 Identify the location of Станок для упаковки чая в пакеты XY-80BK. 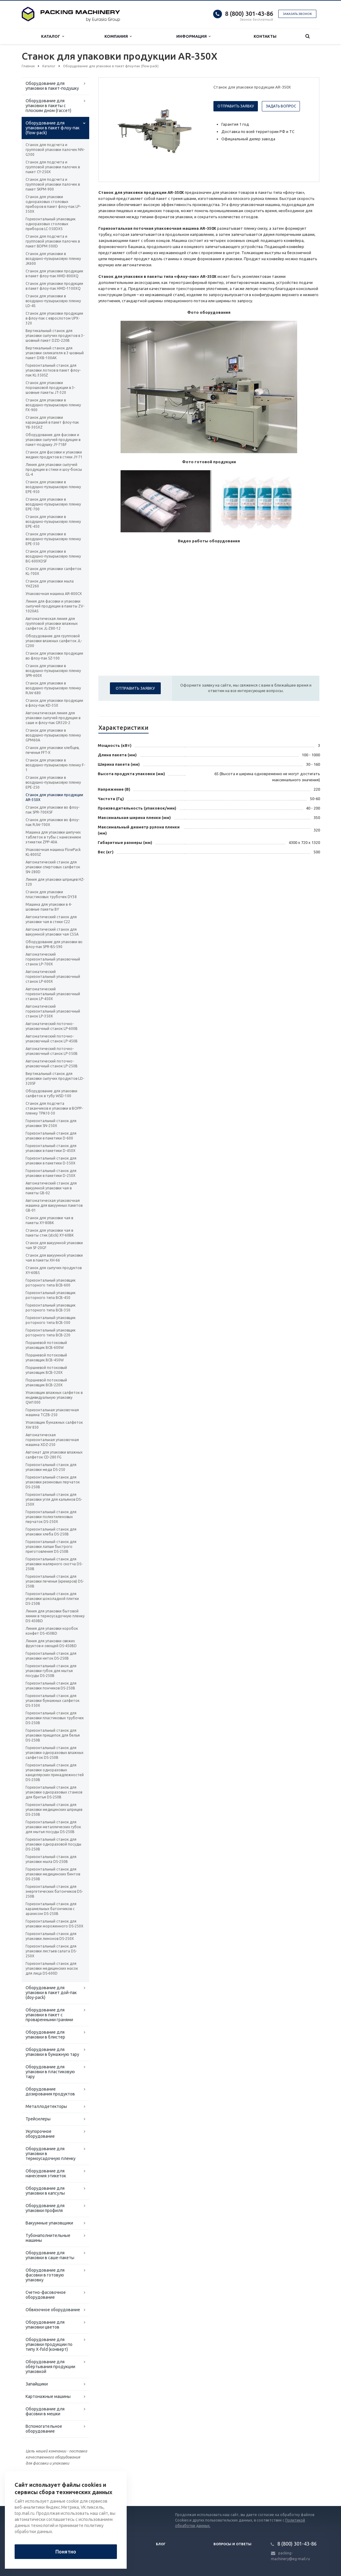
(49, 1220).